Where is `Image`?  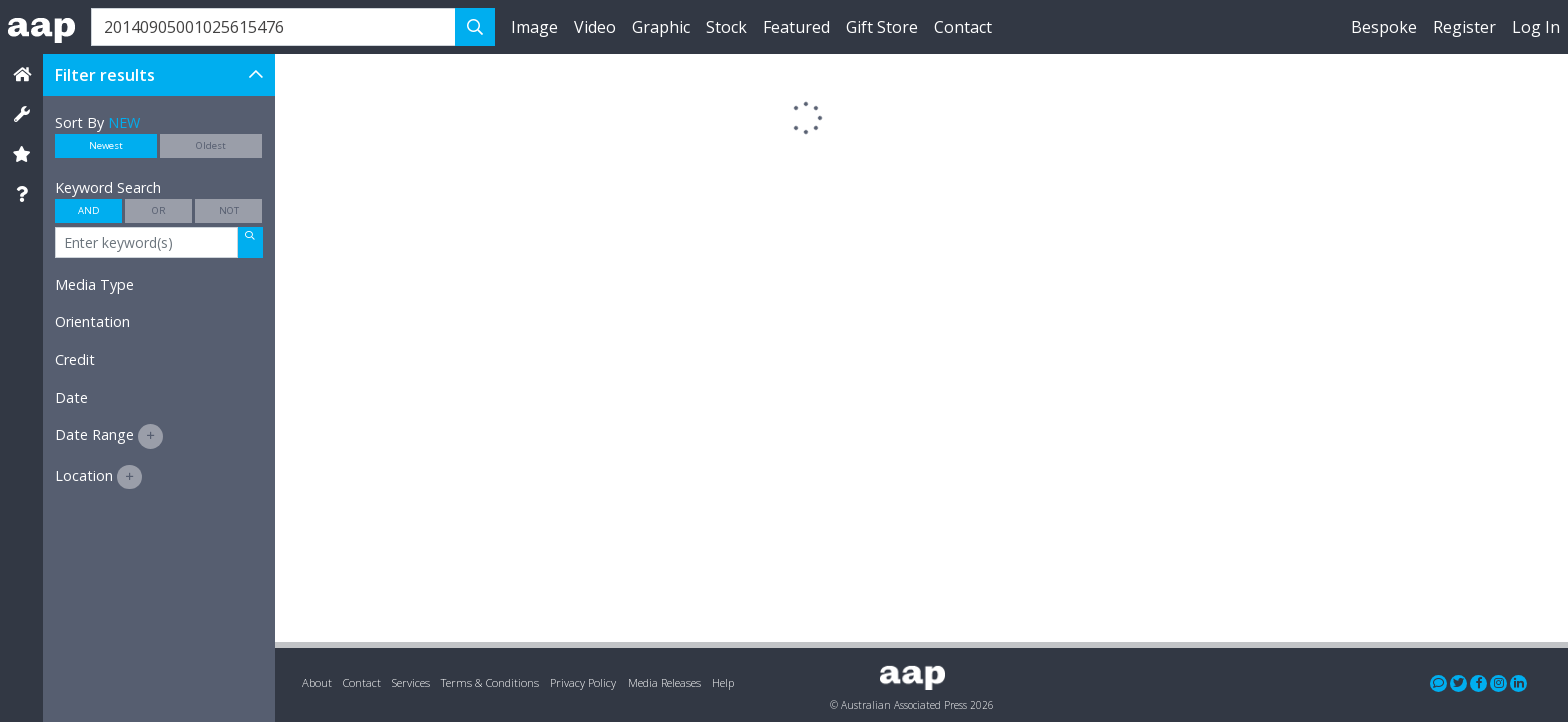
Image is located at coordinates (534, 27).